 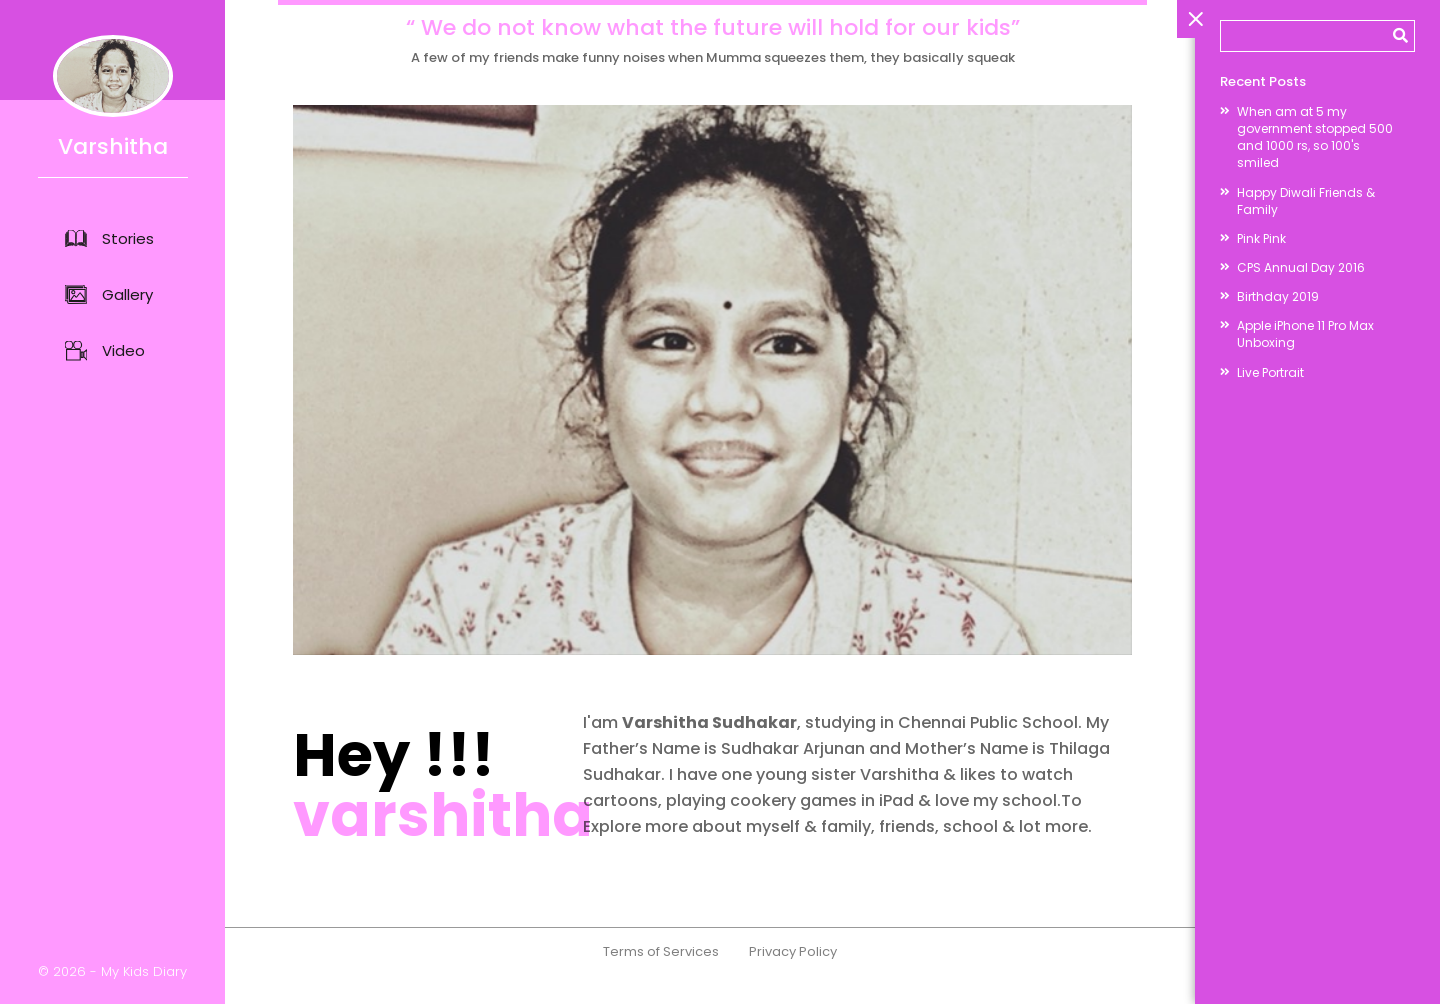 What do you see at coordinates (1270, 372) in the screenshot?
I see `Live Portrait` at bounding box center [1270, 372].